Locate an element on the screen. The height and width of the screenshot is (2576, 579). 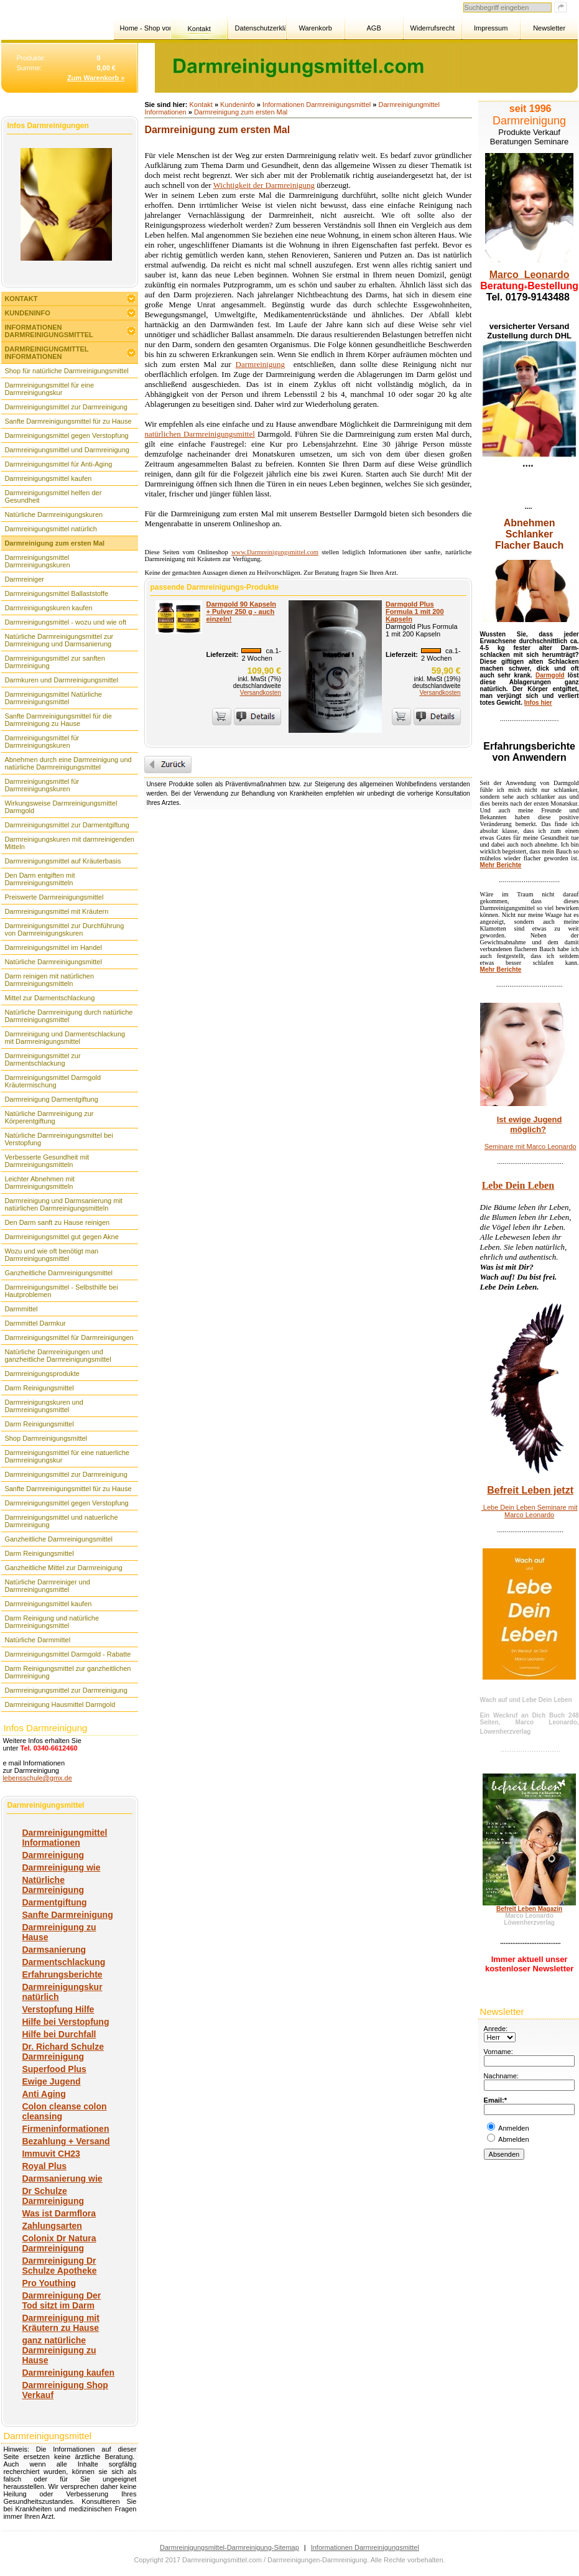
Hilfe bei Durchfall is located at coordinates (59, 2034).